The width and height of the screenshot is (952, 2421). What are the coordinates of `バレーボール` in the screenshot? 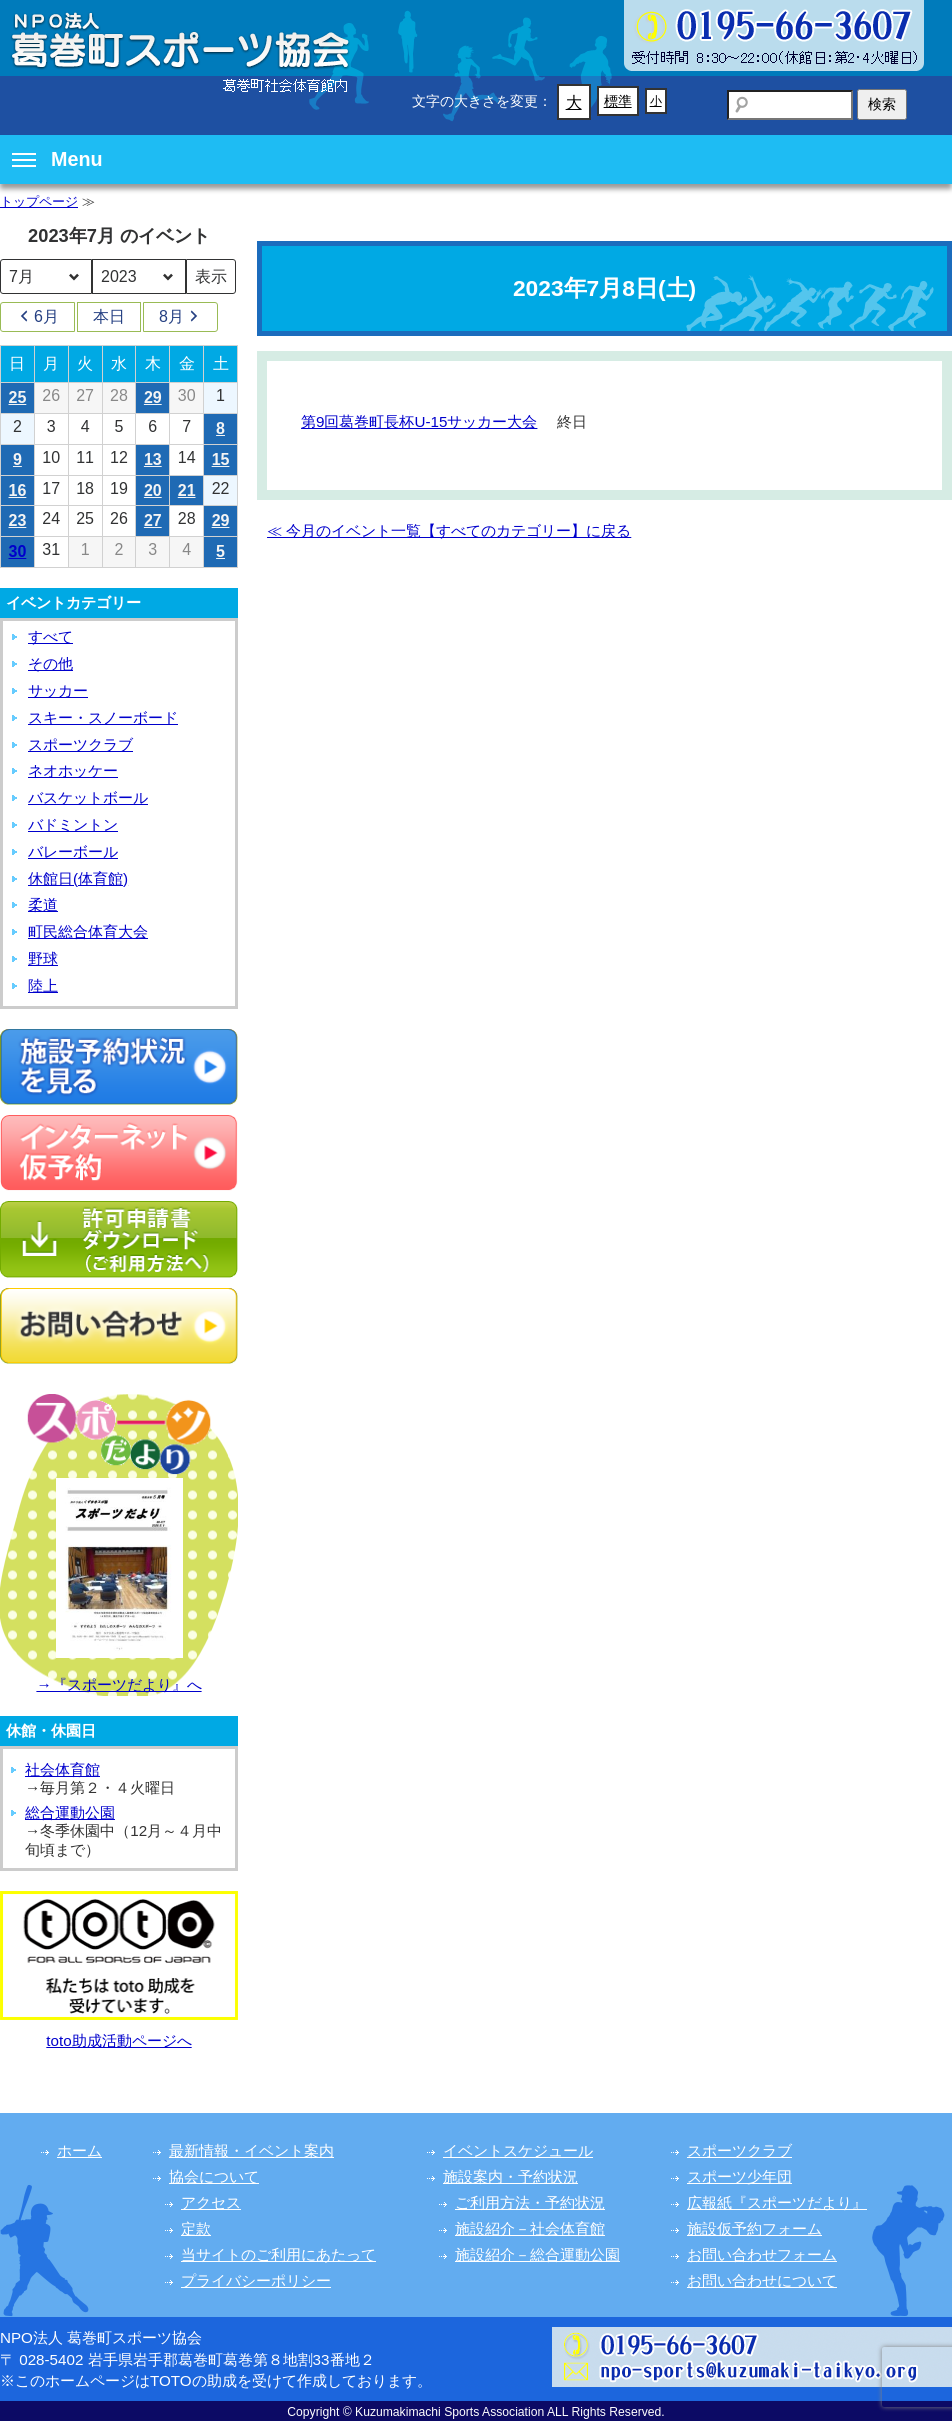 It's located at (73, 851).